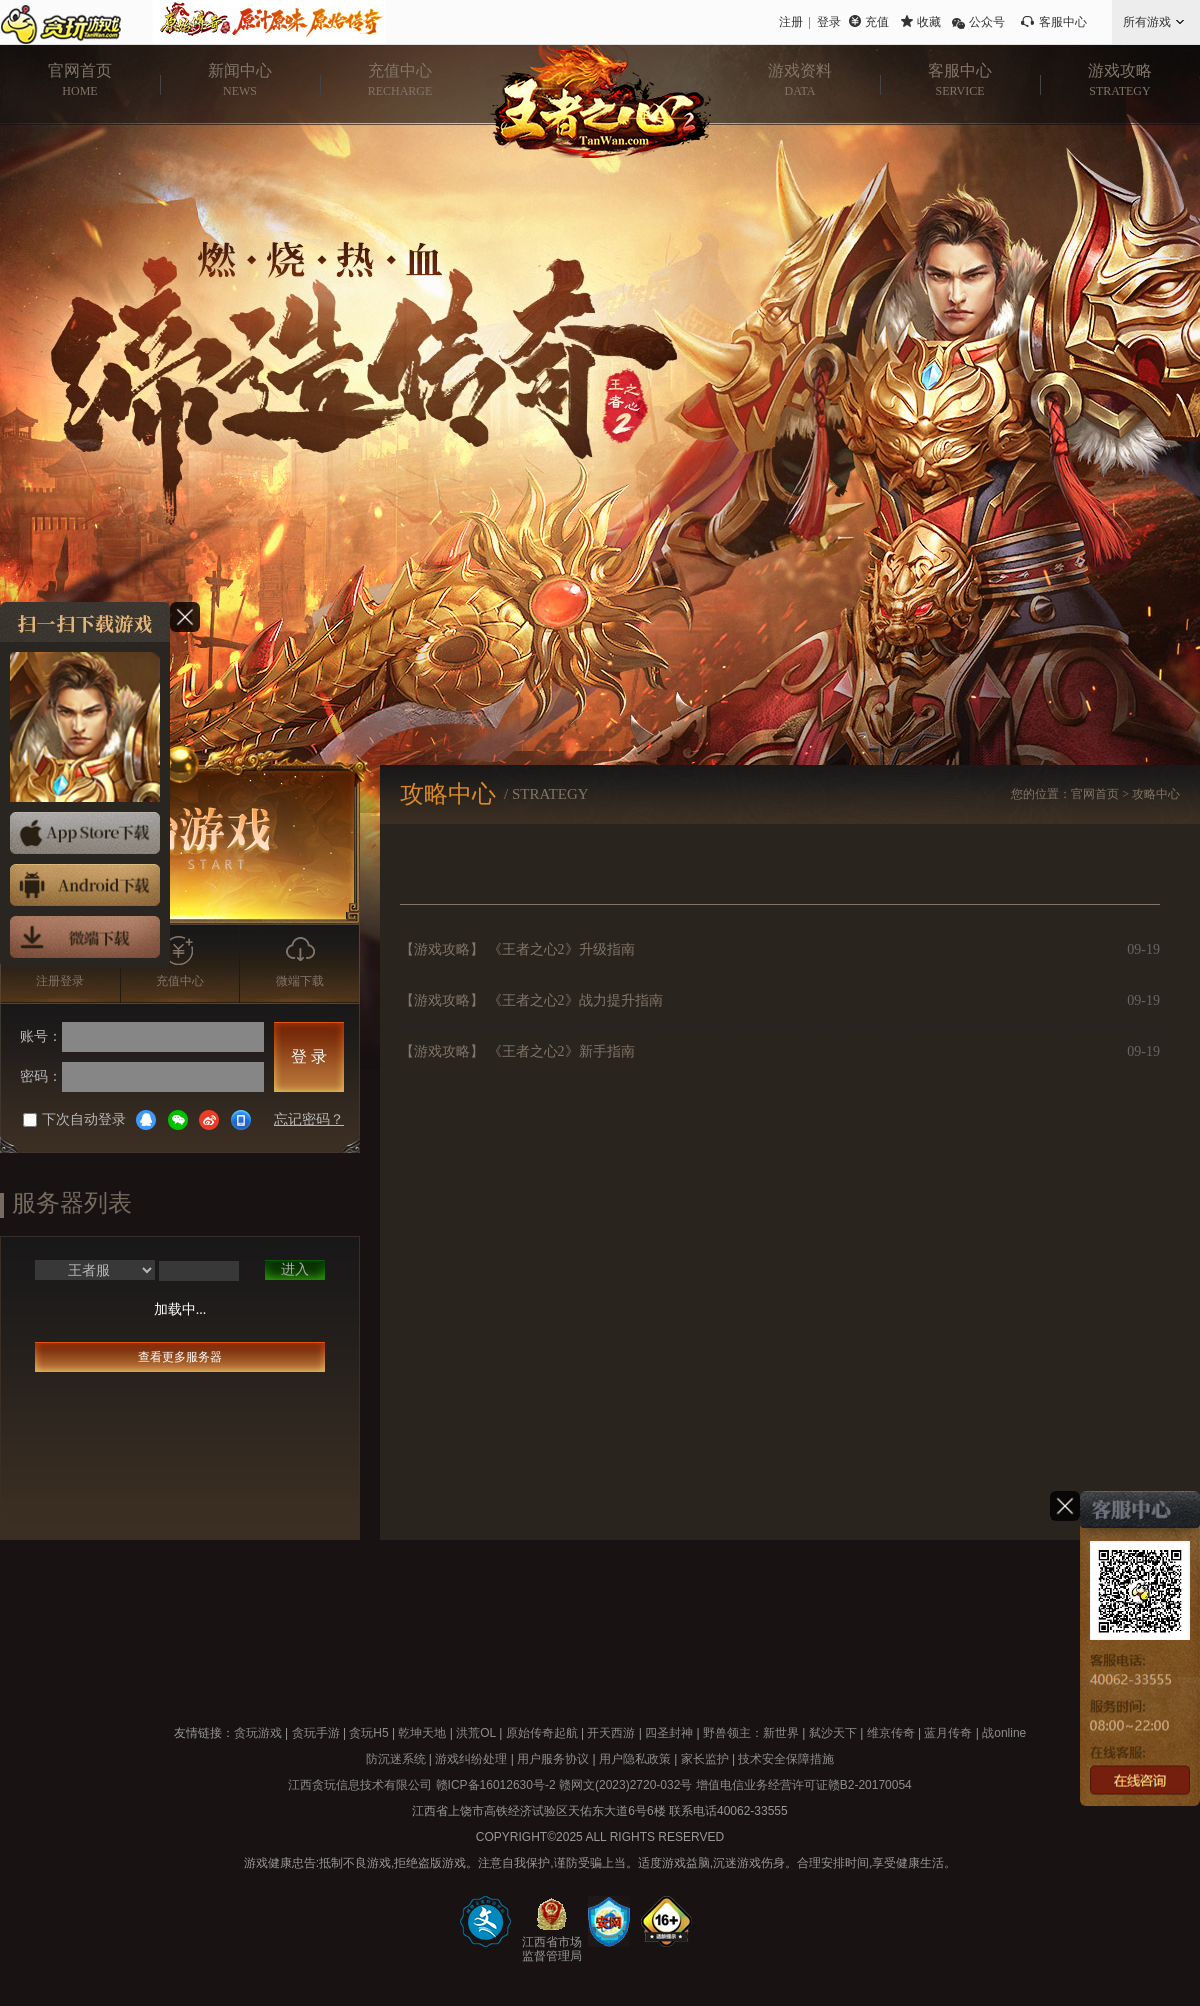 The width and height of the screenshot is (1200, 2006). I want to click on 用户隐私政策, so click(635, 1759).